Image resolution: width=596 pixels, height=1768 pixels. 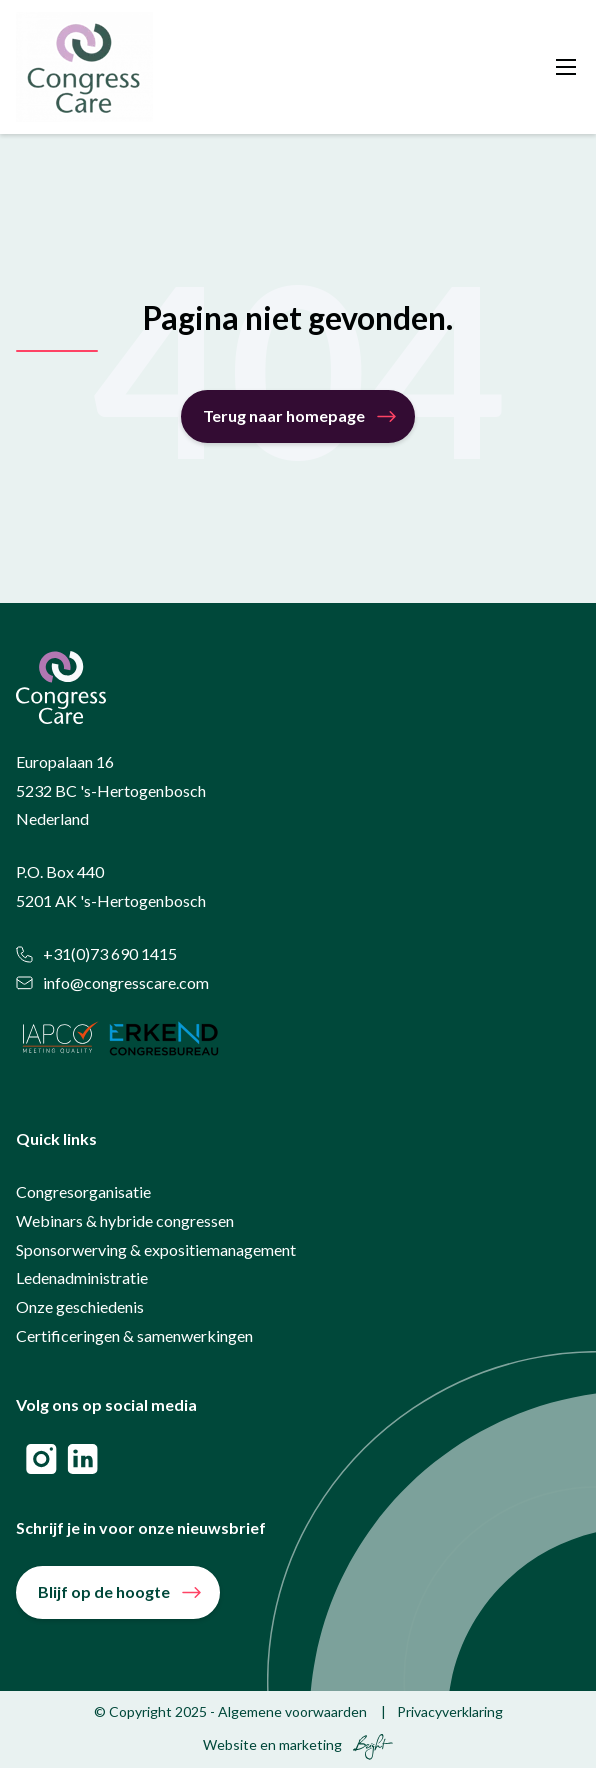 What do you see at coordinates (104, 1591) in the screenshot?
I see `Blijf op de hoogte` at bounding box center [104, 1591].